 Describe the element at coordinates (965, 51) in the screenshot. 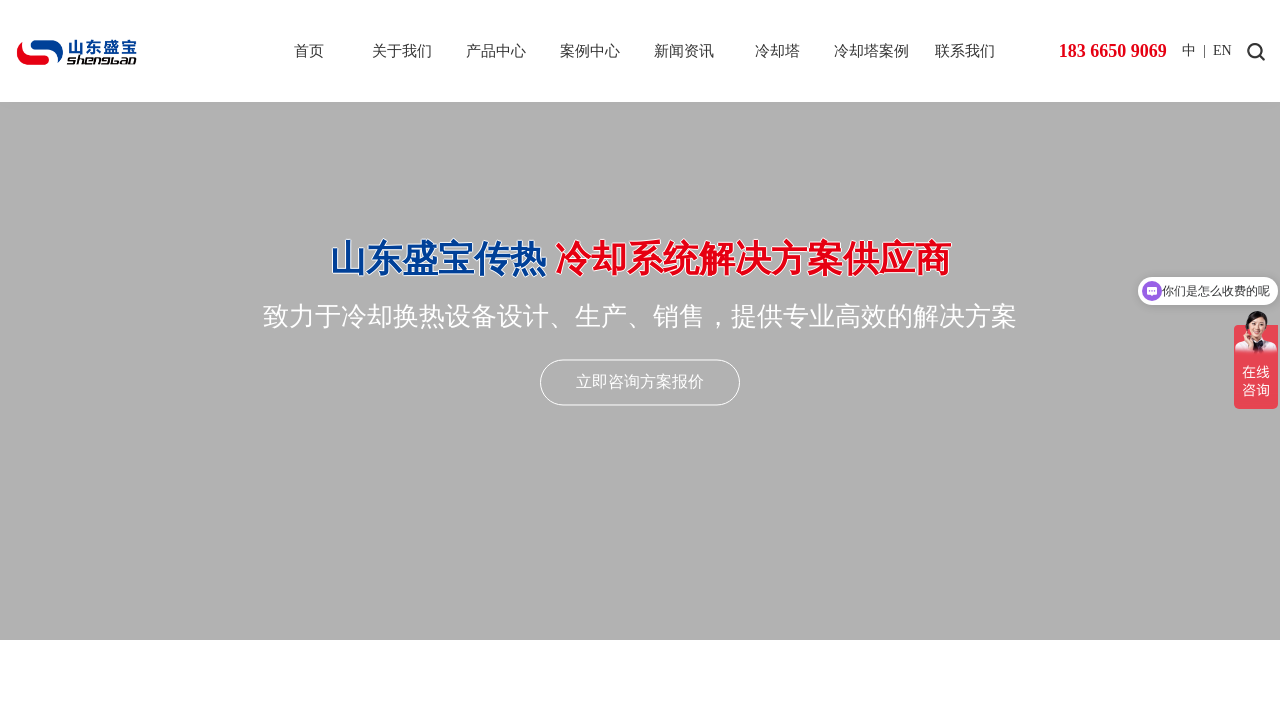

I see `联系我们` at that location.